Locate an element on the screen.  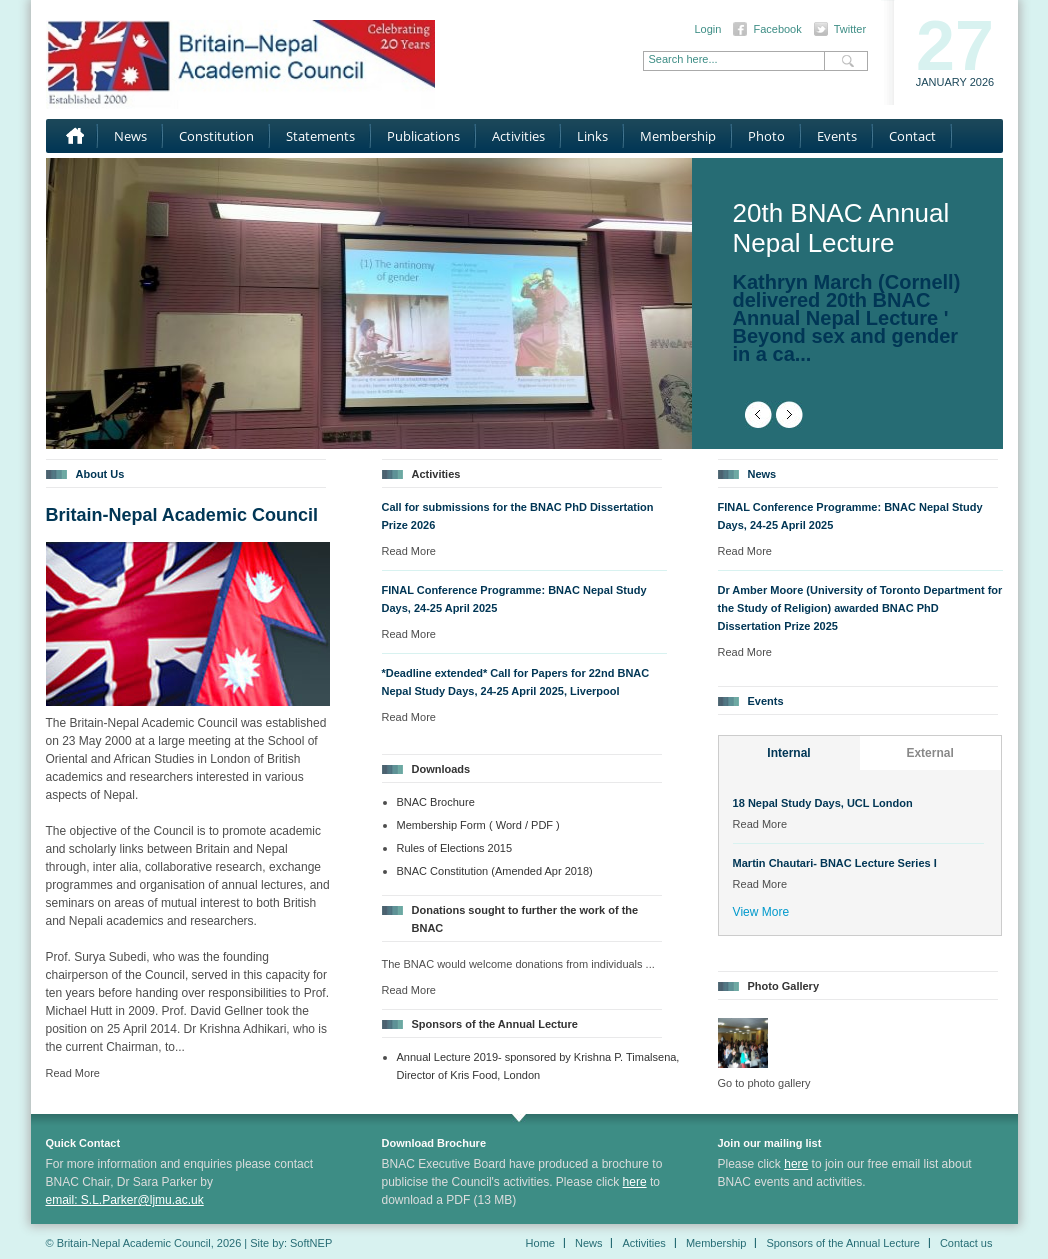
Membership is located at coordinates (678, 136).